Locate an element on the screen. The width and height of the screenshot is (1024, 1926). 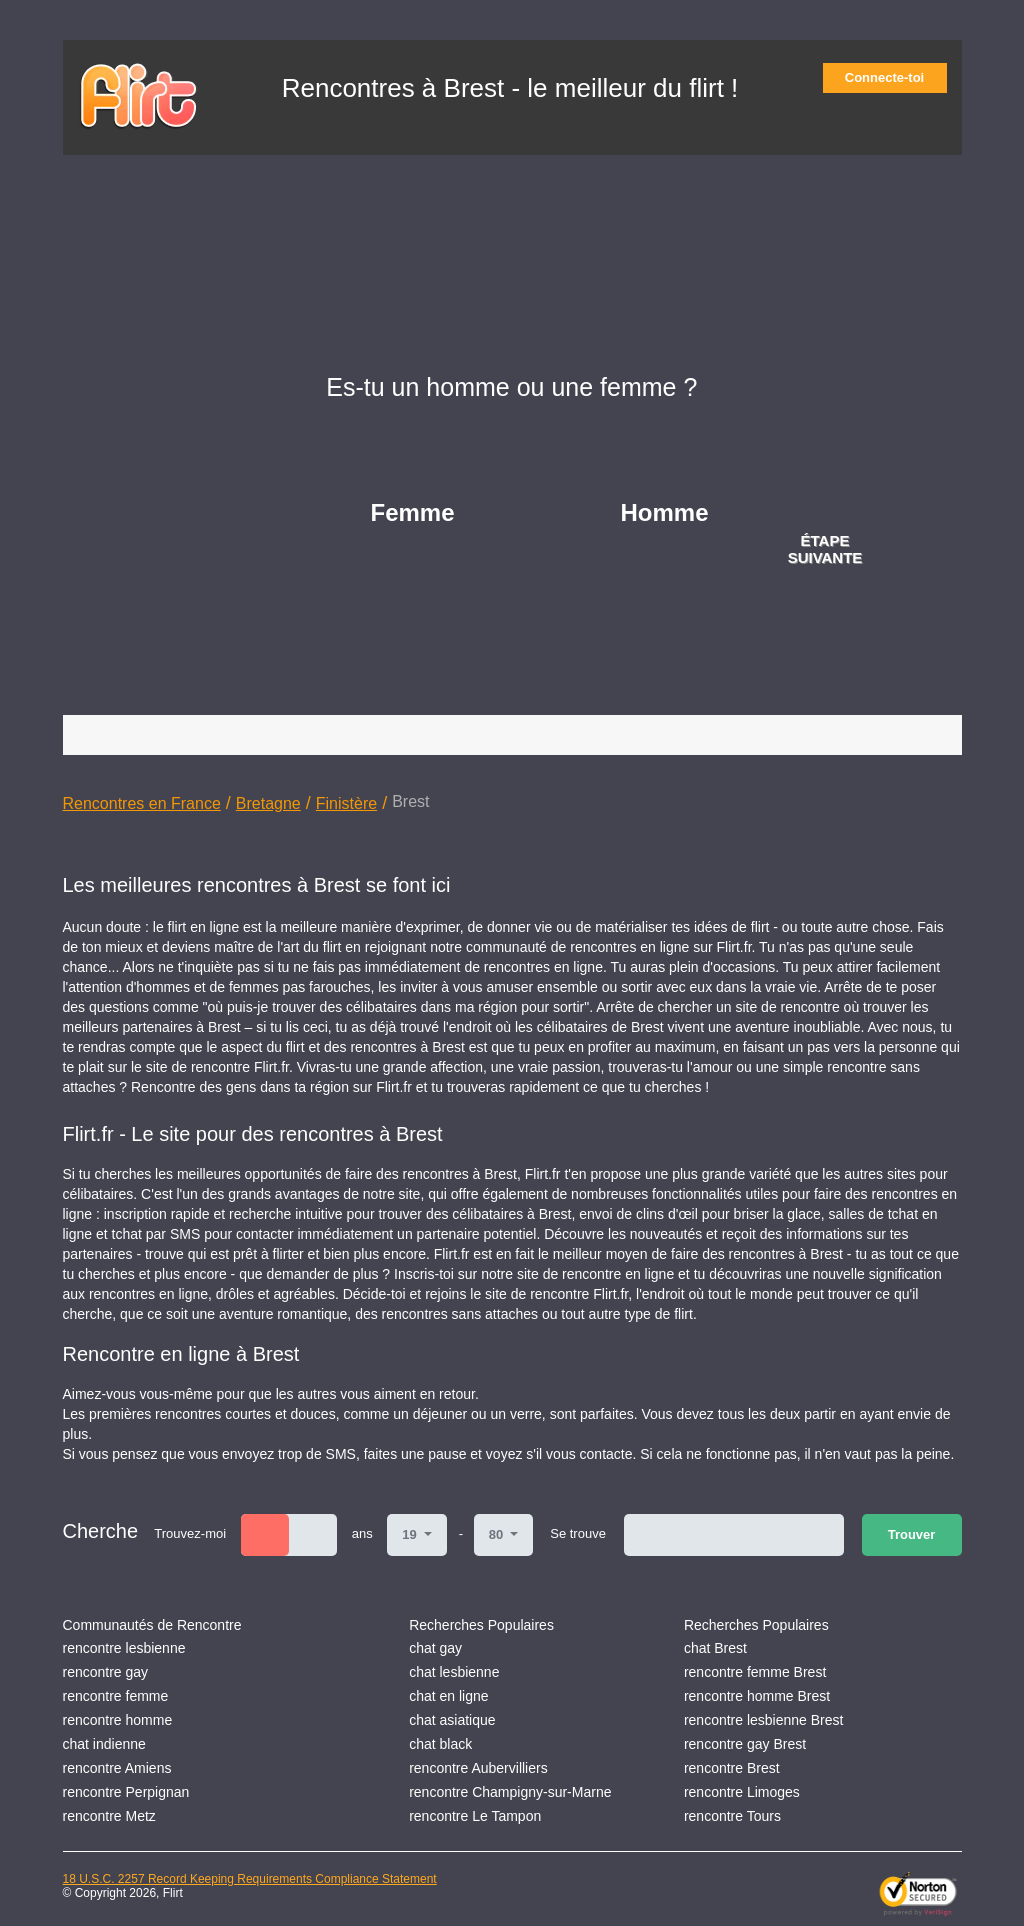
Connecte-toi is located at coordinates (891, 77).